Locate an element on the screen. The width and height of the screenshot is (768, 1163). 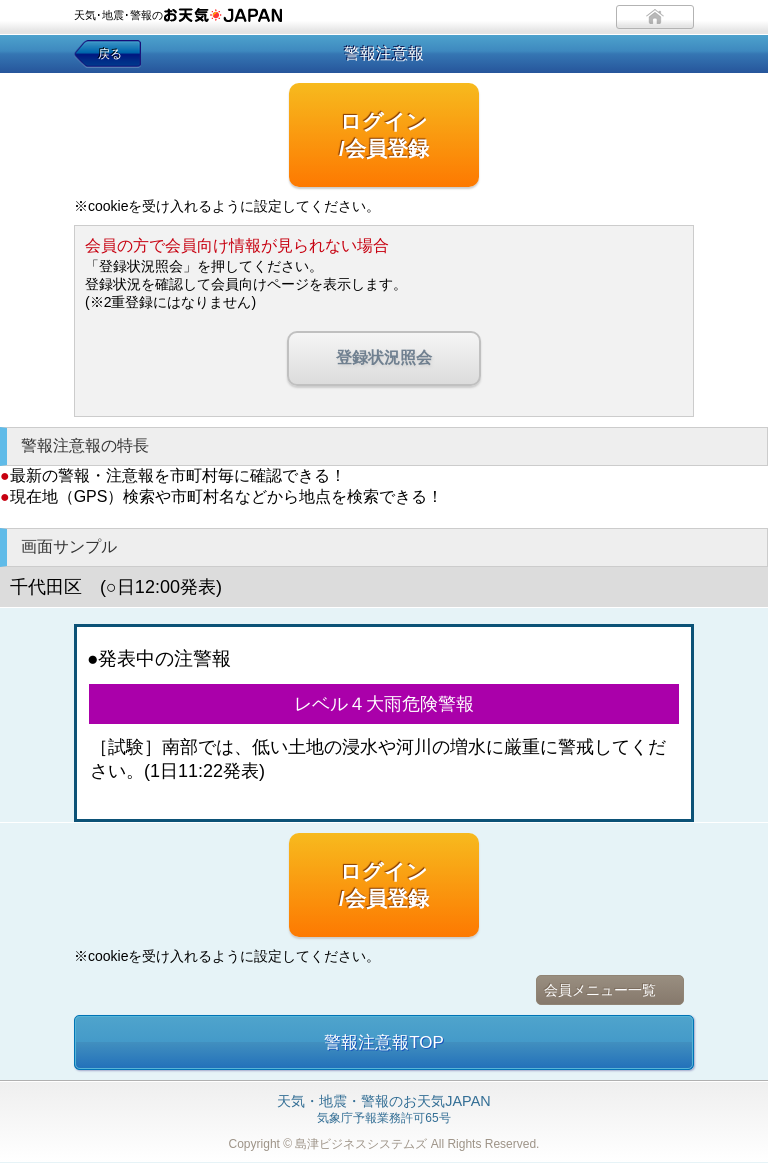
ログイン/会員登録 is located at coordinates (384, 135).